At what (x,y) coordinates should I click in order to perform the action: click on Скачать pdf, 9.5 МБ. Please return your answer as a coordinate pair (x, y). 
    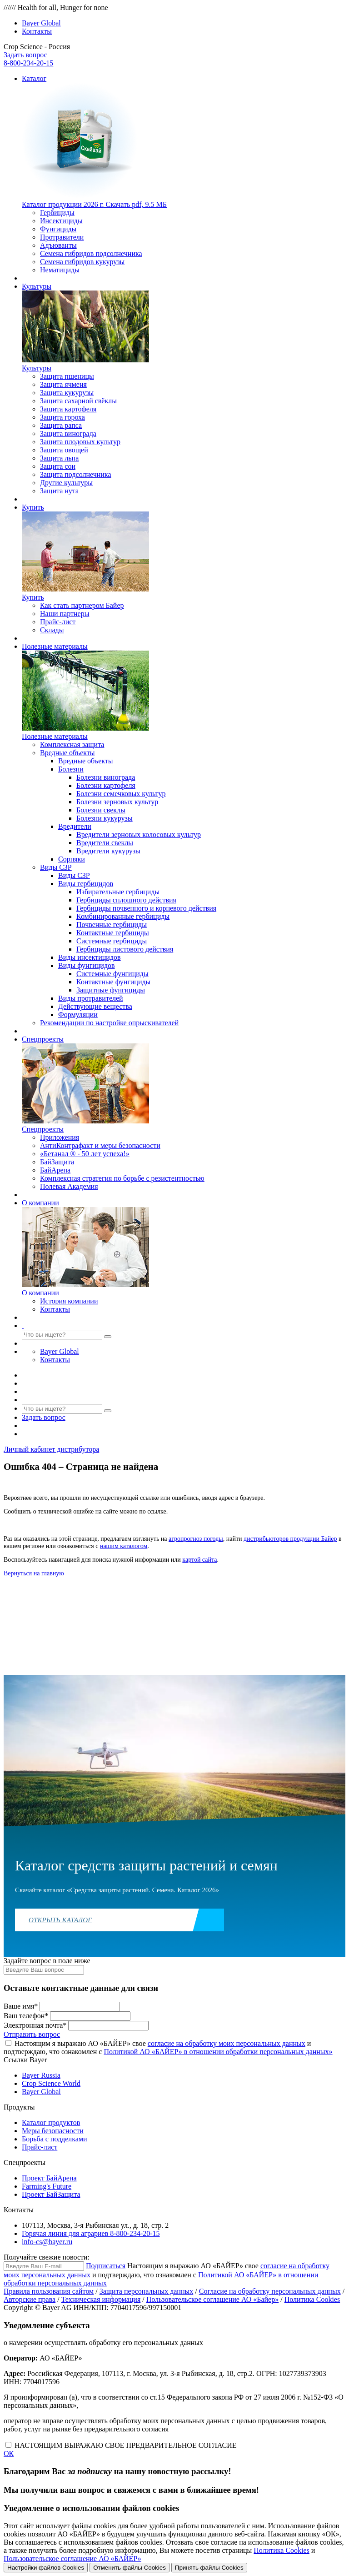
    Looking at the image, I should click on (94, 204).